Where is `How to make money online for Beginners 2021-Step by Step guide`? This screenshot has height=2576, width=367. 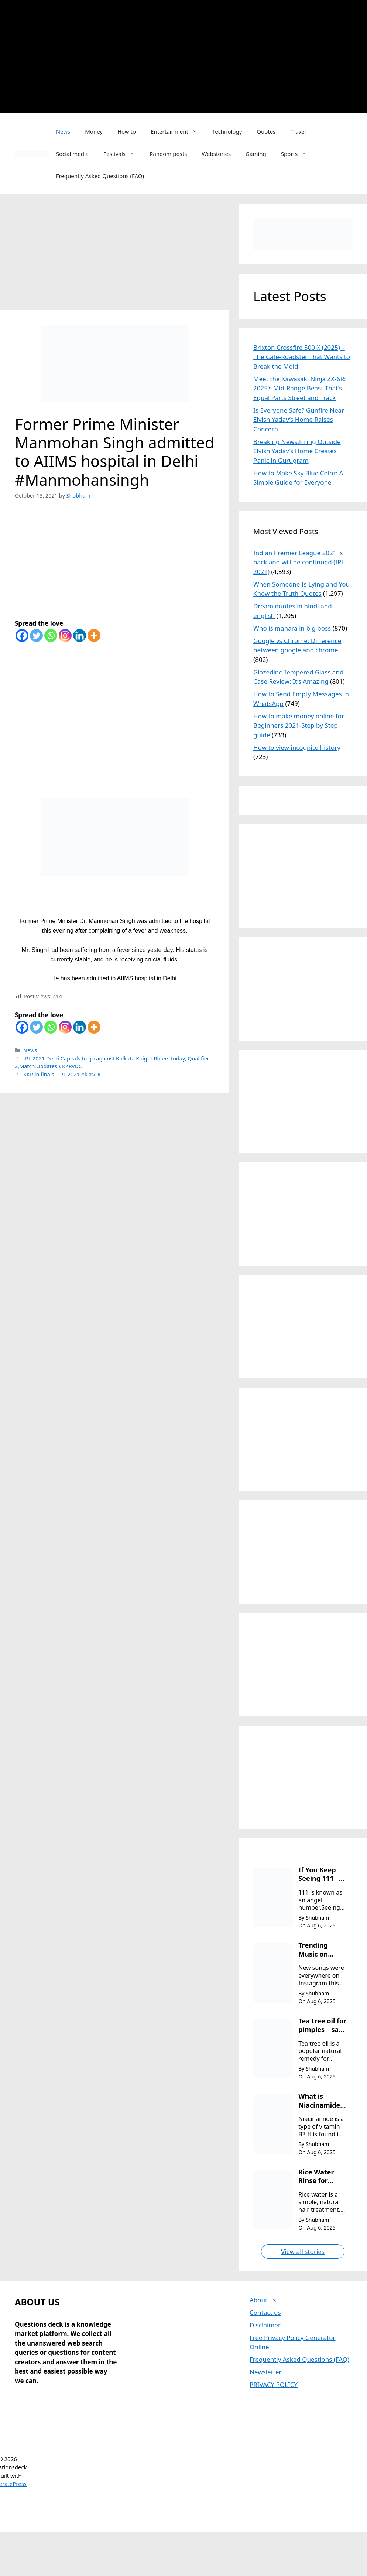 How to make money online for Beginners 2021-Step by Step guide is located at coordinates (298, 725).